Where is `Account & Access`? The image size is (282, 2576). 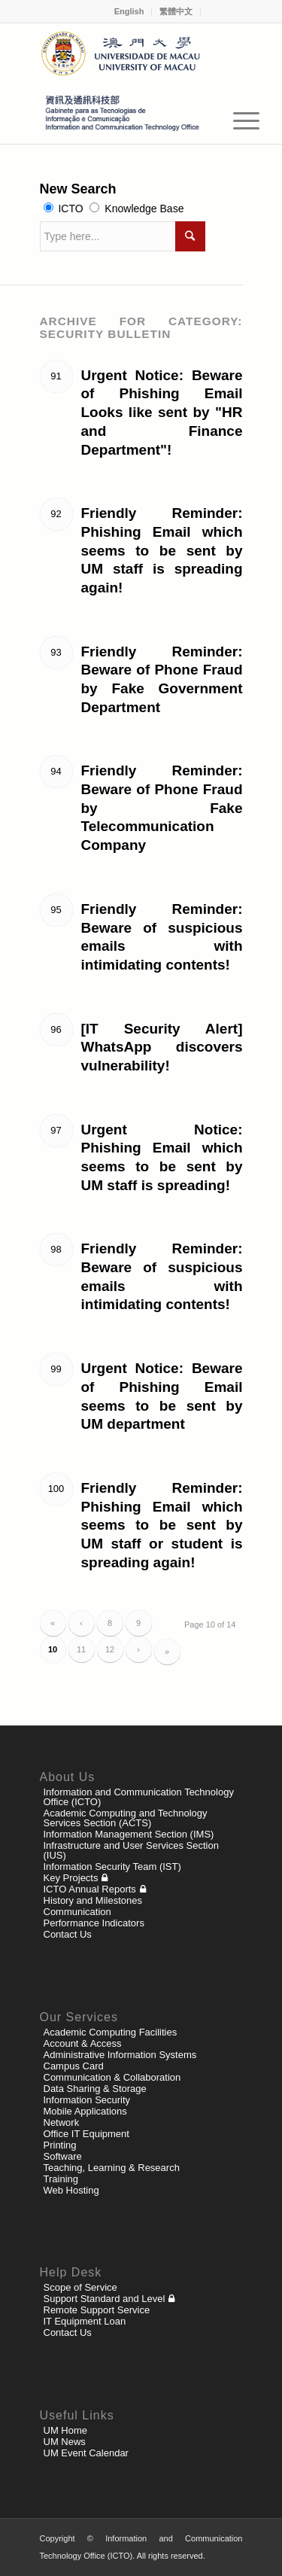 Account & Access is located at coordinates (83, 2043).